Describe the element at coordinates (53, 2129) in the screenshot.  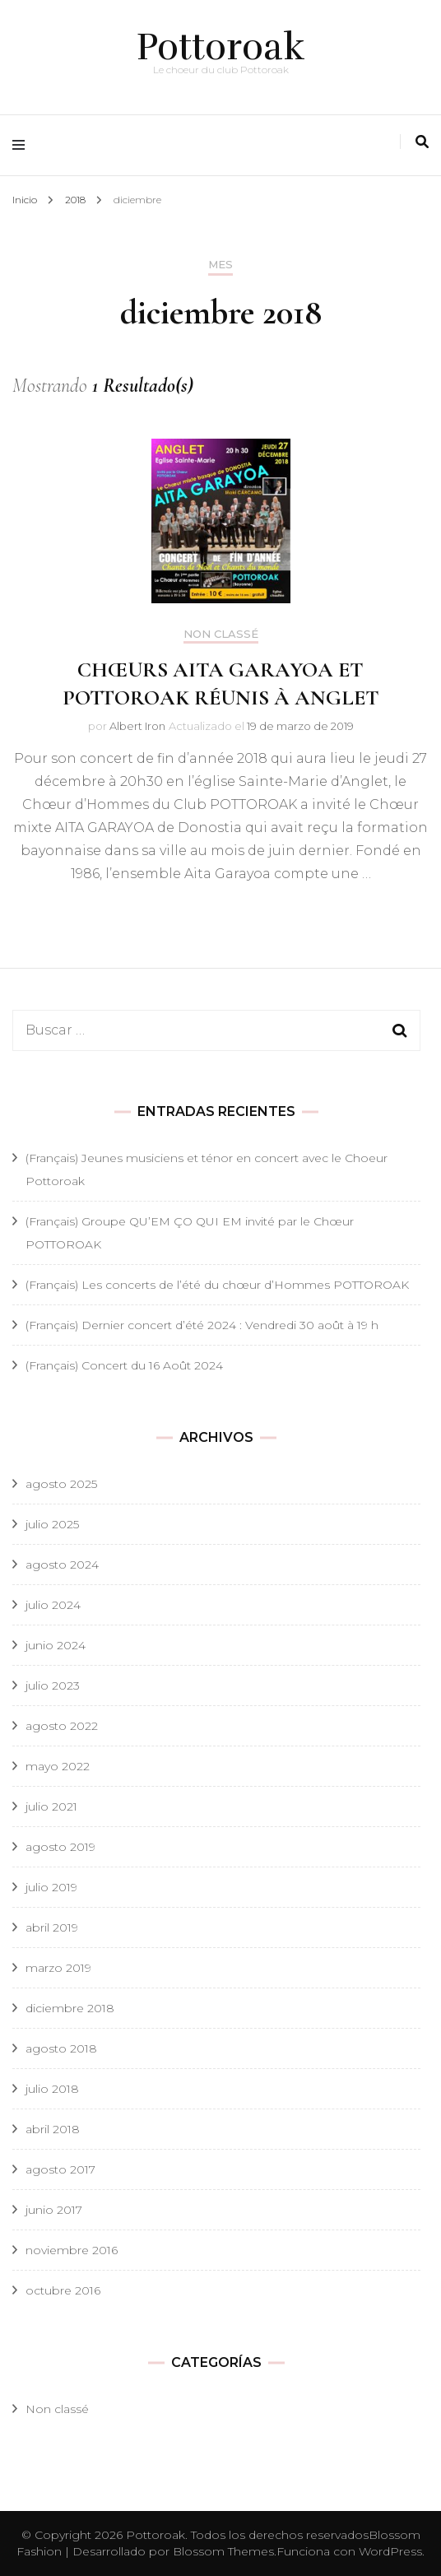
I see `abril 2018` at that location.